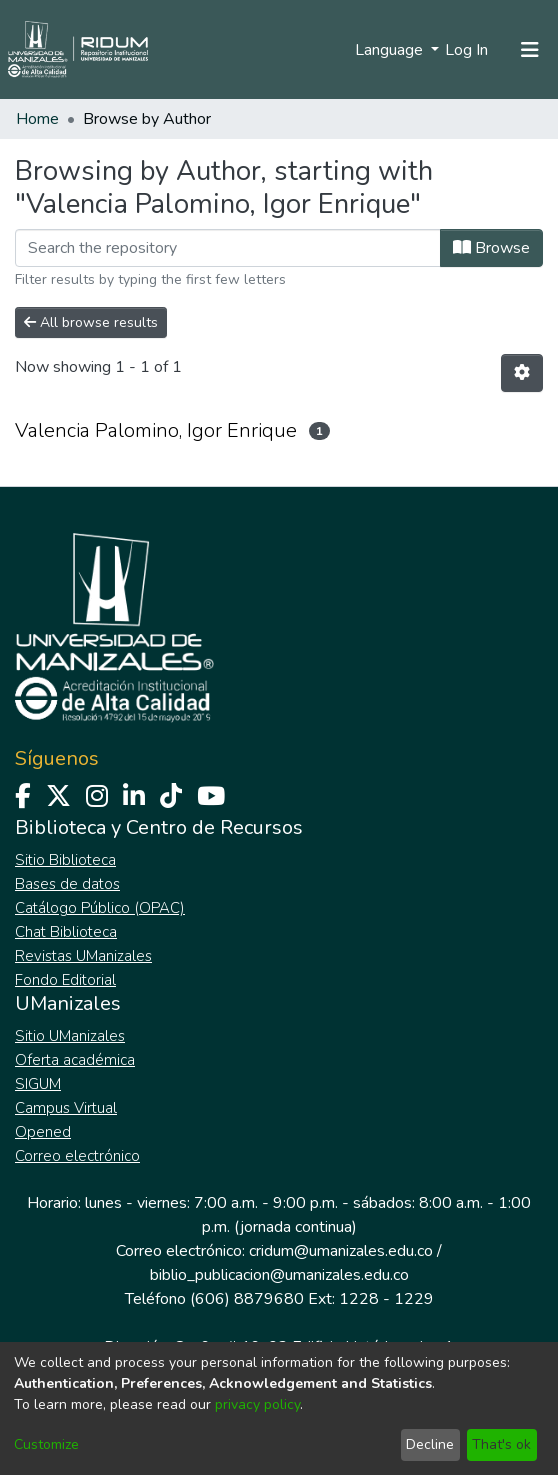 The width and height of the screenshot is (558, 1475). Describe the element at coordinates (91, 322) in the screenshot. I see `All browse results` at that location.